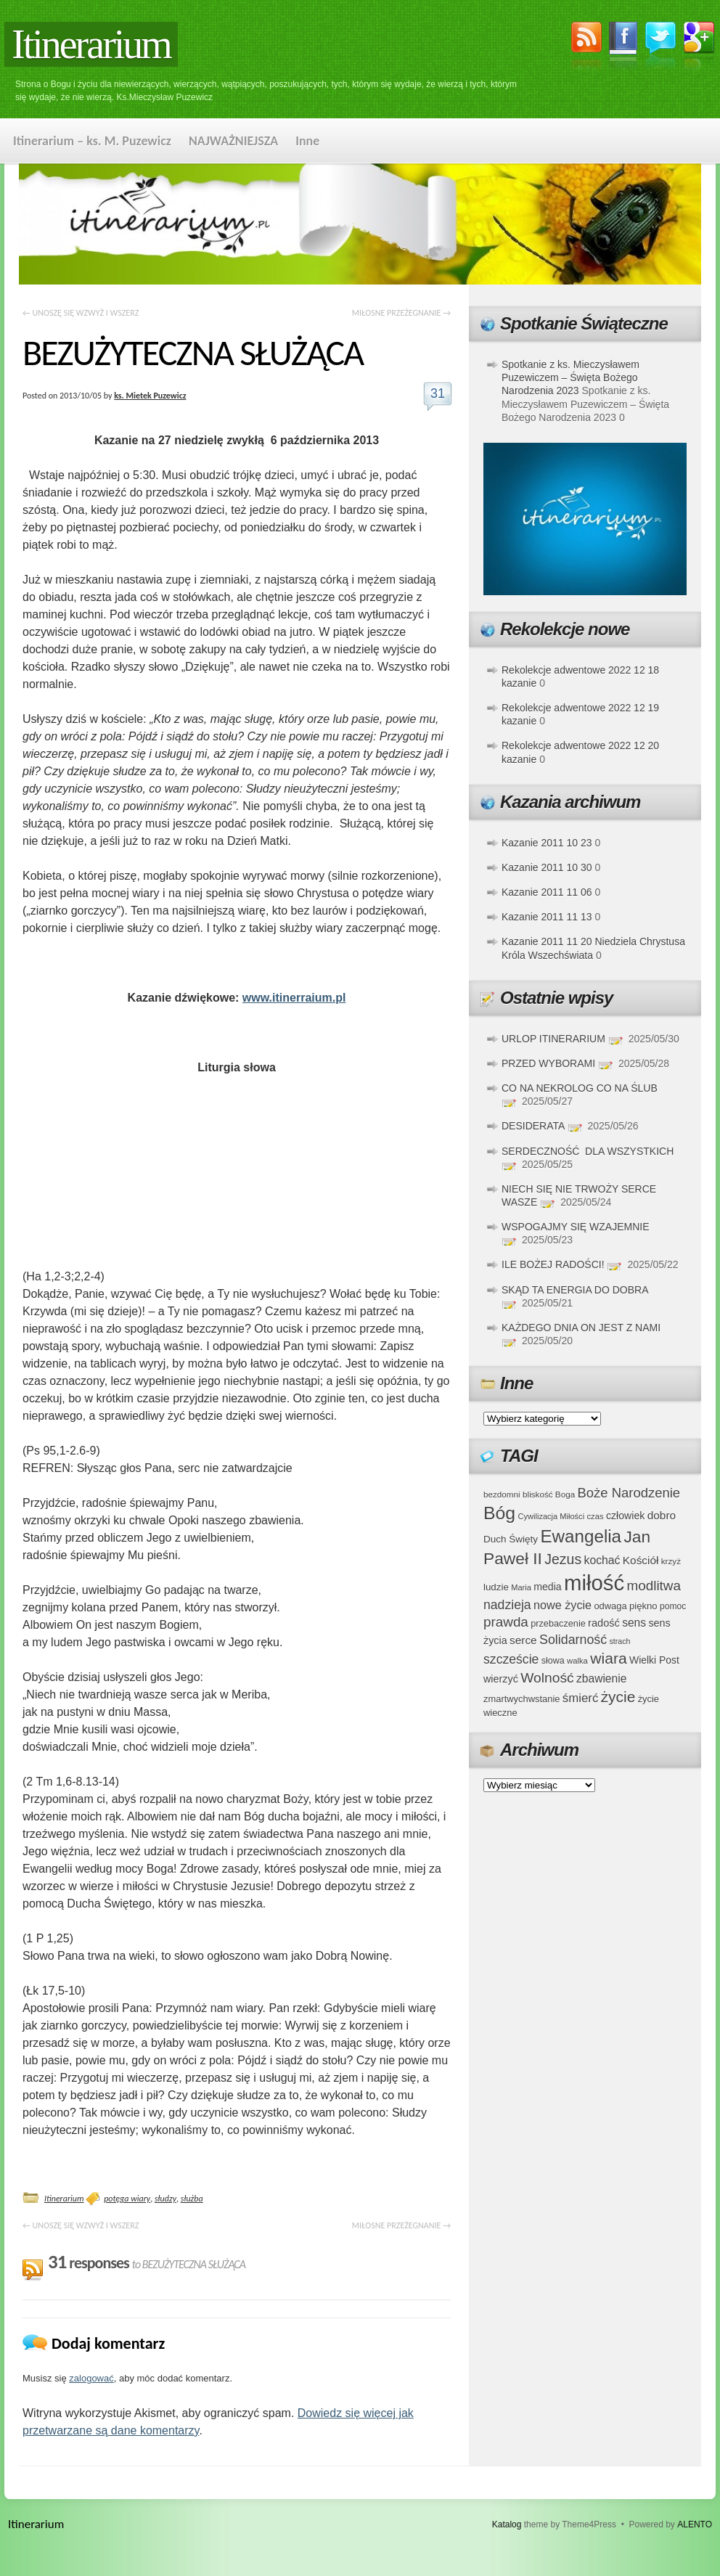  Describe the element at coordinates (127, 2198) in the screenshot. I see `potęga wiary` at that location.